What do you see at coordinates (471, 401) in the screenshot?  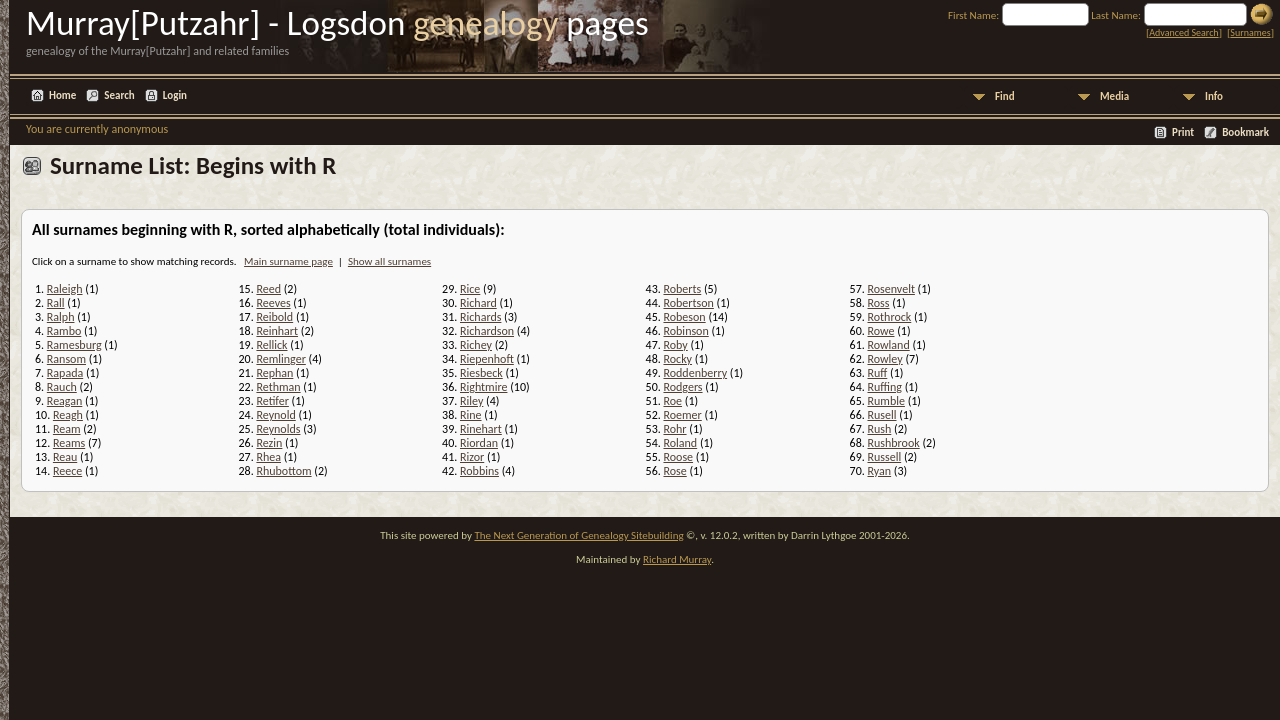 I see `Riley` at bounding box center [471, 401].